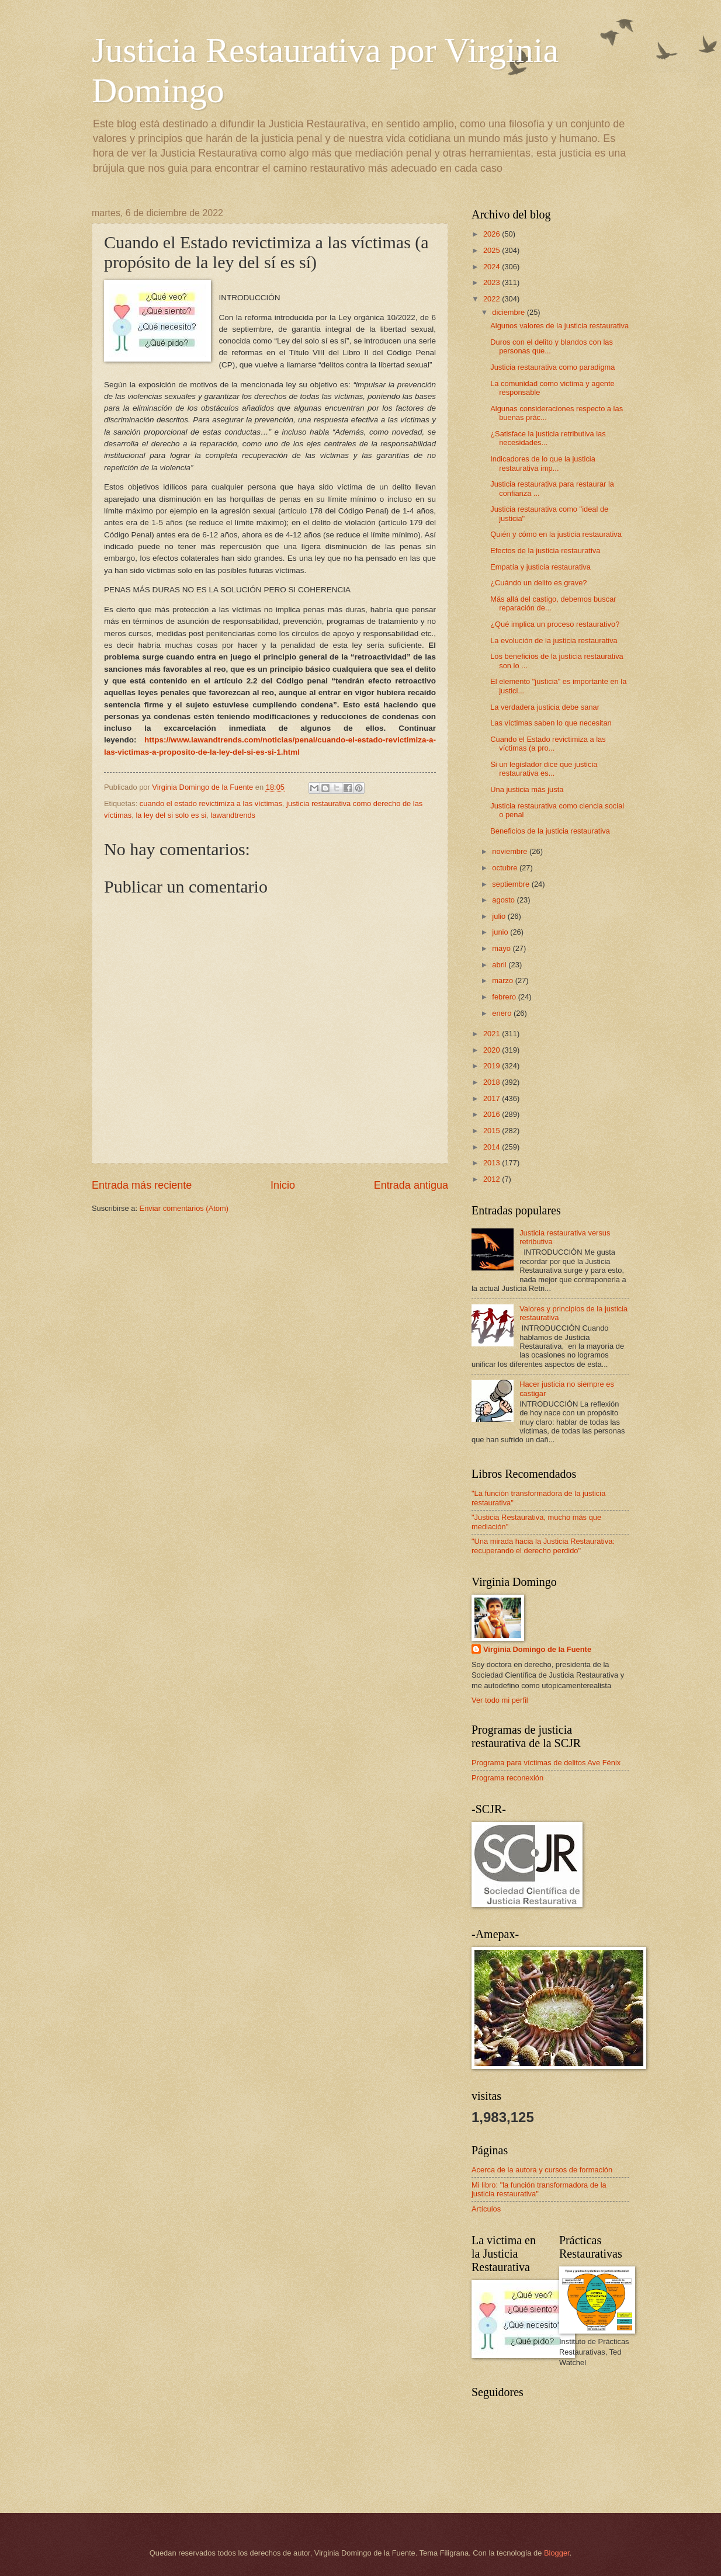 The height and width of the screenshot is (2576, 721). What do you see at coordinates (501, 932) in the screenshot?
I see `junio` at bounding box center [501, 932].